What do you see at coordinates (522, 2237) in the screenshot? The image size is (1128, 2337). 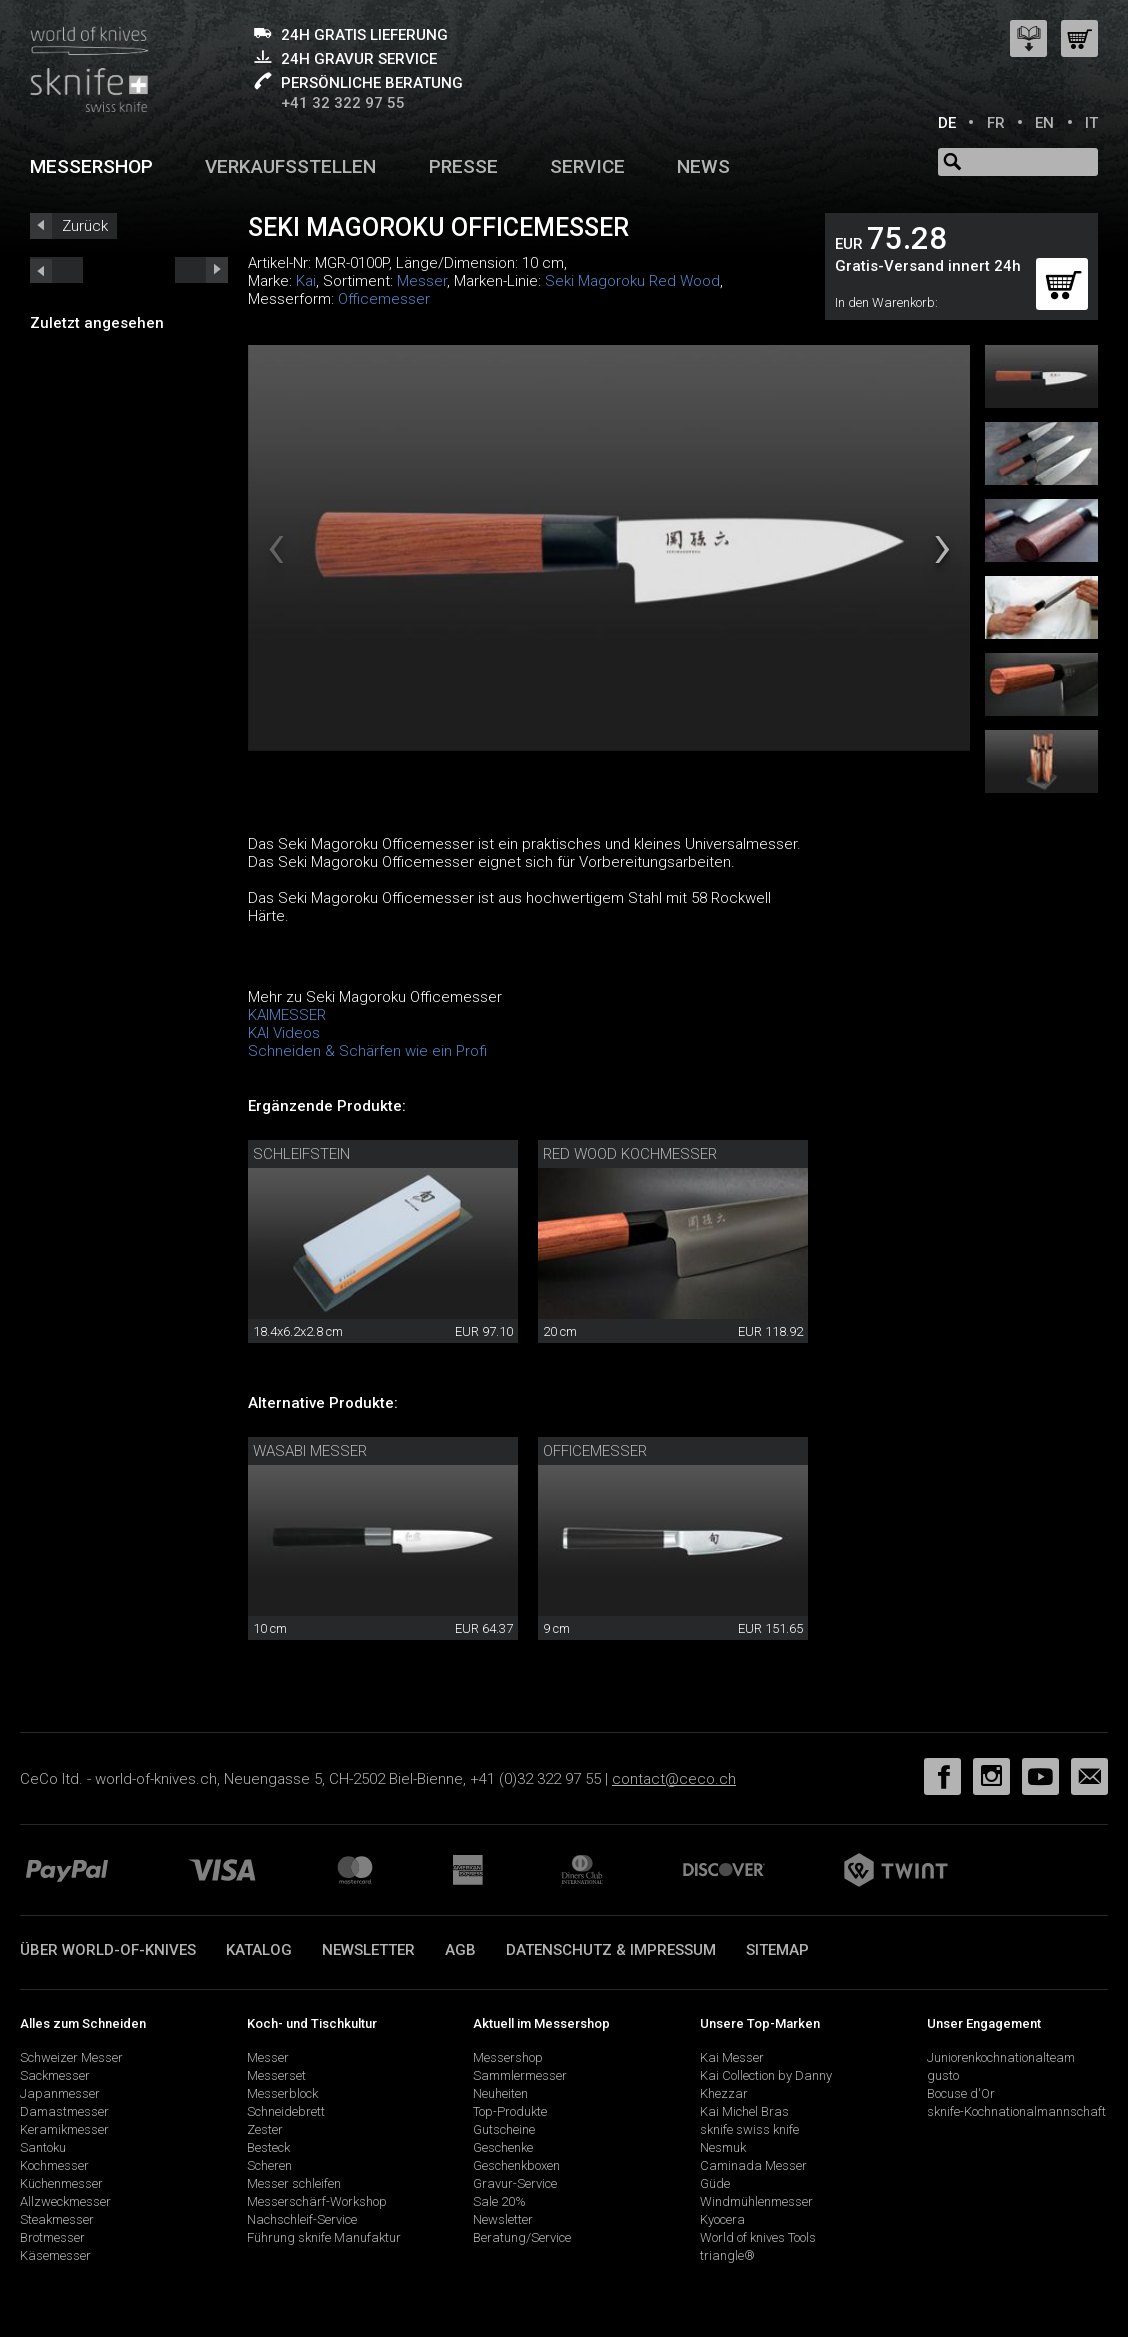 I see `Beratung/Service` at bounding box center [522, 2237].